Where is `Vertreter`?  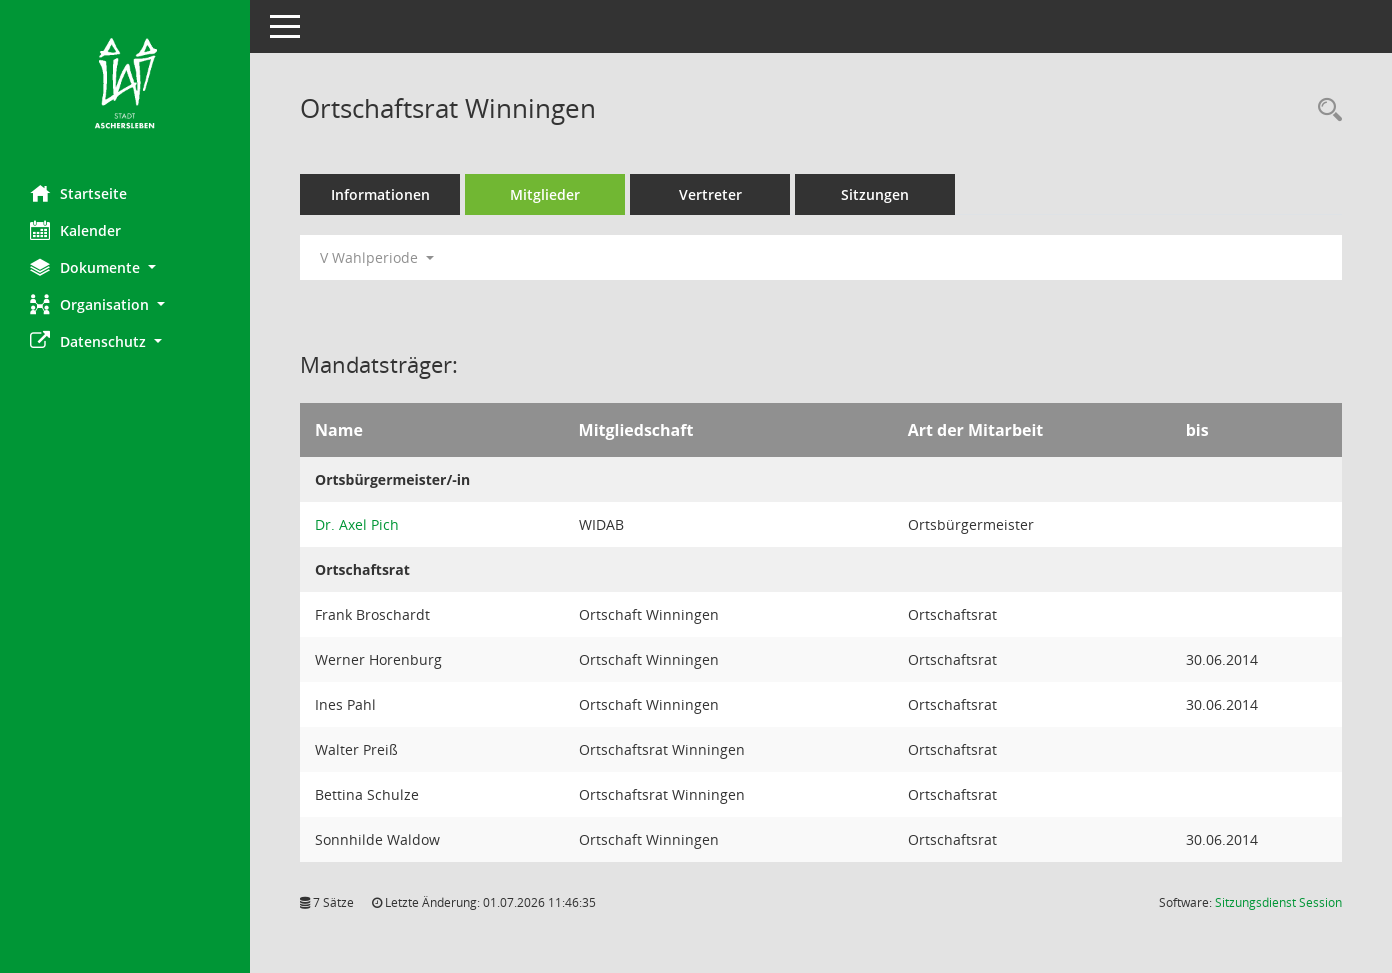 Vertreter is located at coordinates (710, 194).